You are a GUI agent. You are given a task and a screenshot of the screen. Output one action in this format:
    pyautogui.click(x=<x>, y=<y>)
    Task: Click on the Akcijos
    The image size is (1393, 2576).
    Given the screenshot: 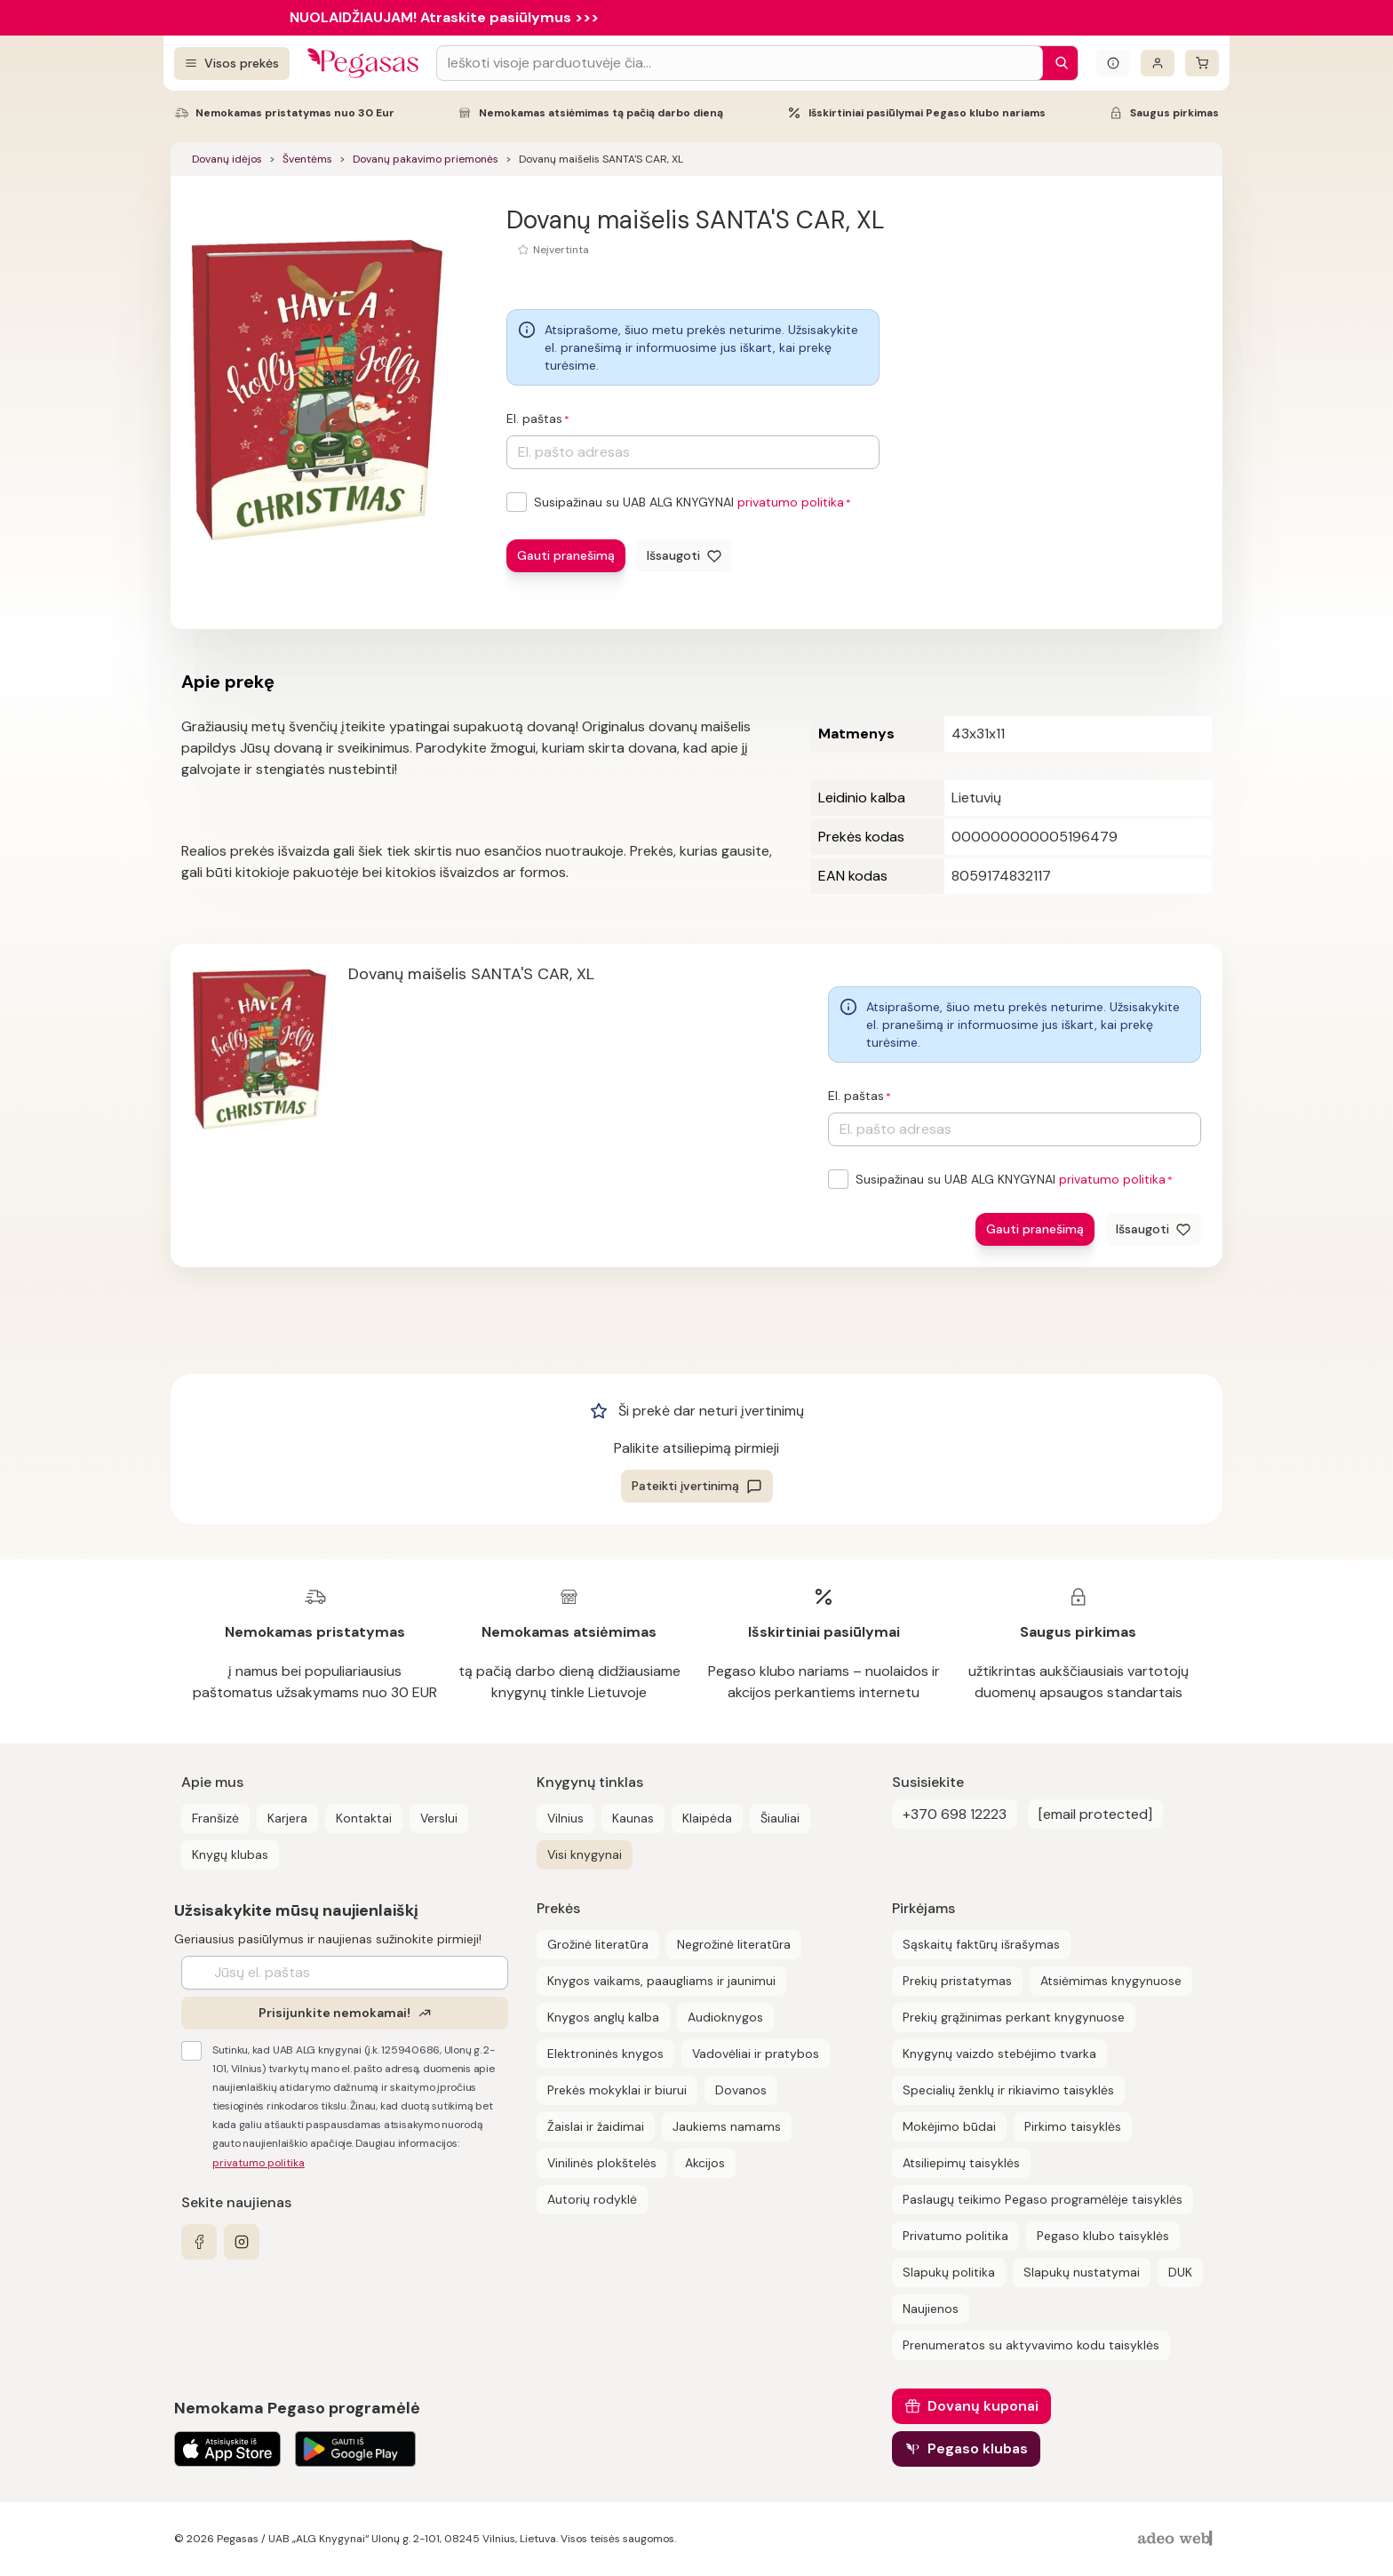 What is the action you would take?
    pyautogui.click(x=705, y=2163)
    